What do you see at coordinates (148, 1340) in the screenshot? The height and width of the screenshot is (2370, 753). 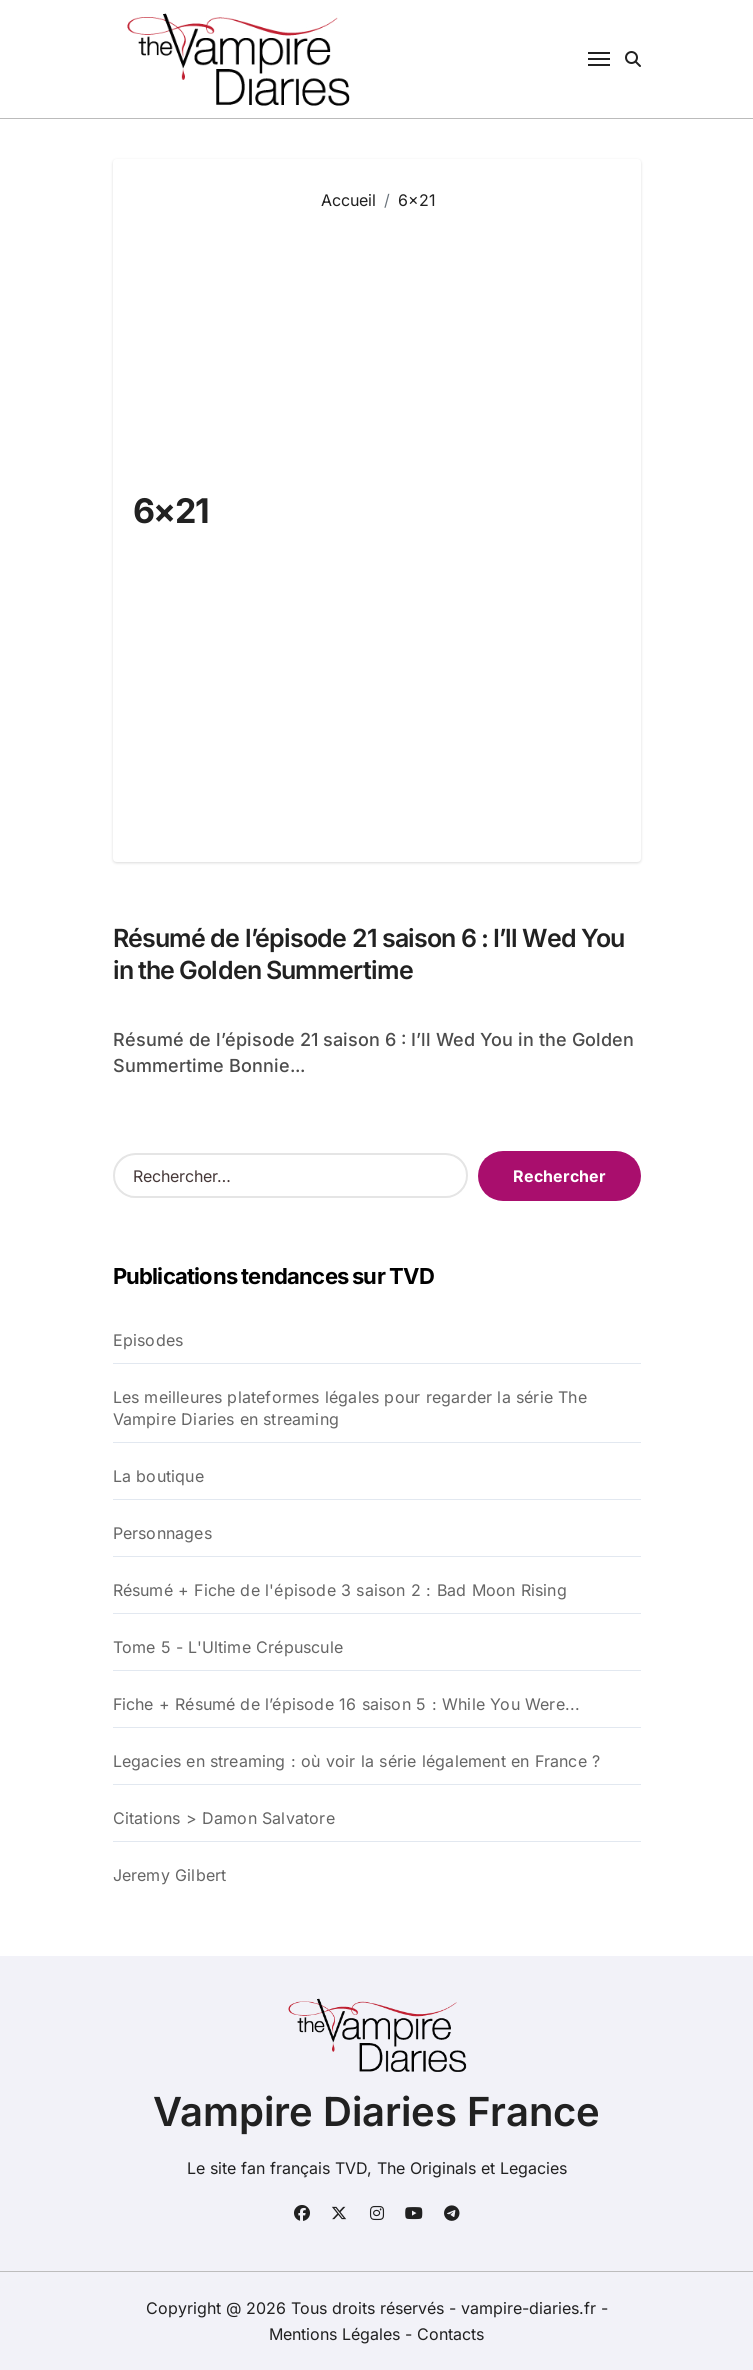 I see `Episodes` at bounding box center [148, 1340].